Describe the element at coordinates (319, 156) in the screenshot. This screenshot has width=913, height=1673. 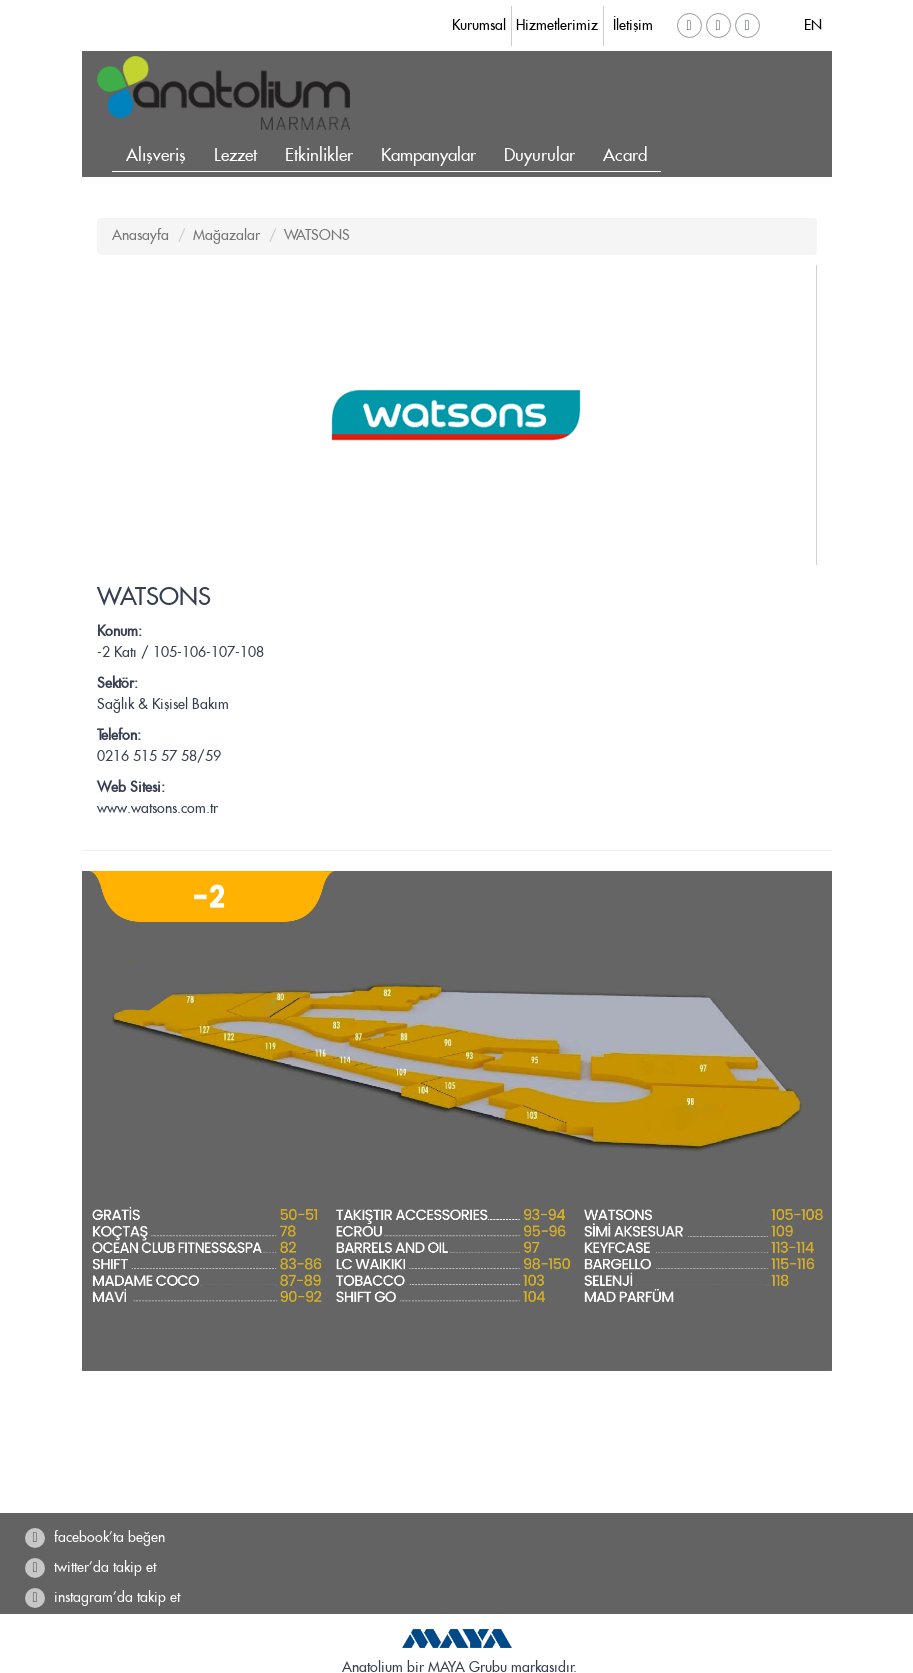
I see `Etkinlikler` at that location.